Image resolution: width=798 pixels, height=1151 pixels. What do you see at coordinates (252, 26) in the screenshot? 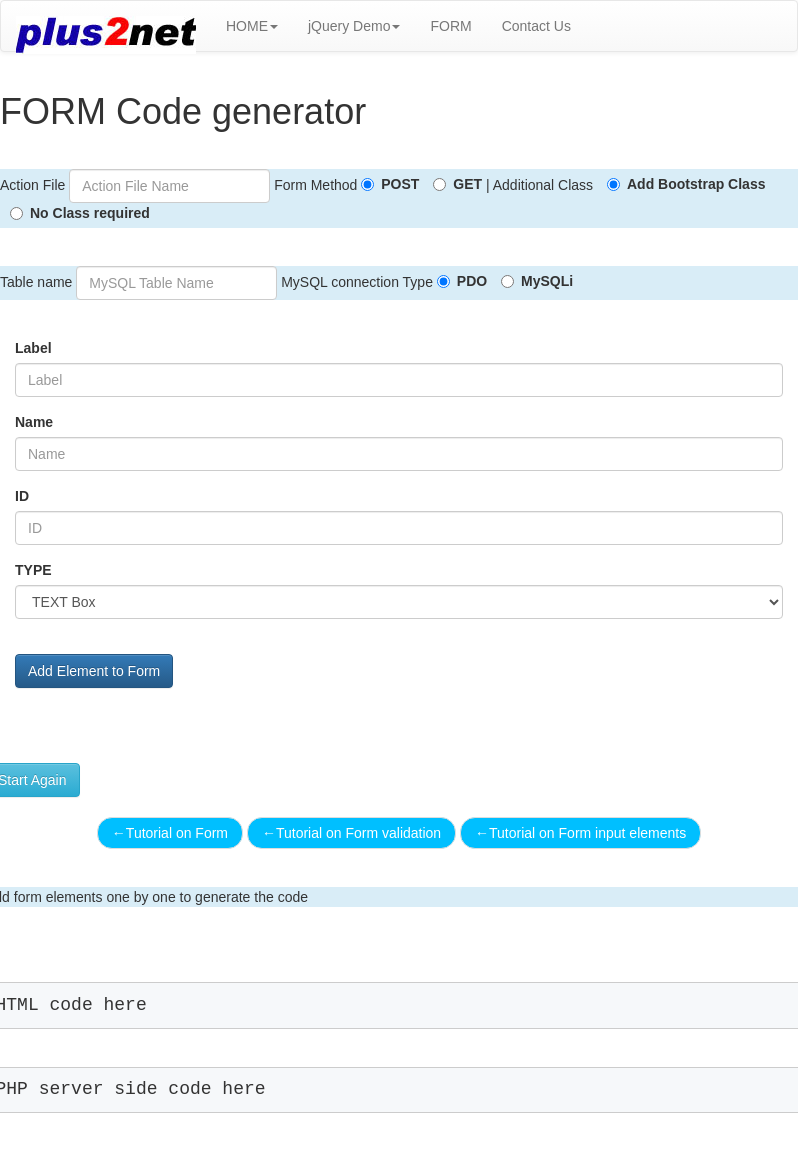
I see `HOME [button]` at bounding box center [252, 26].